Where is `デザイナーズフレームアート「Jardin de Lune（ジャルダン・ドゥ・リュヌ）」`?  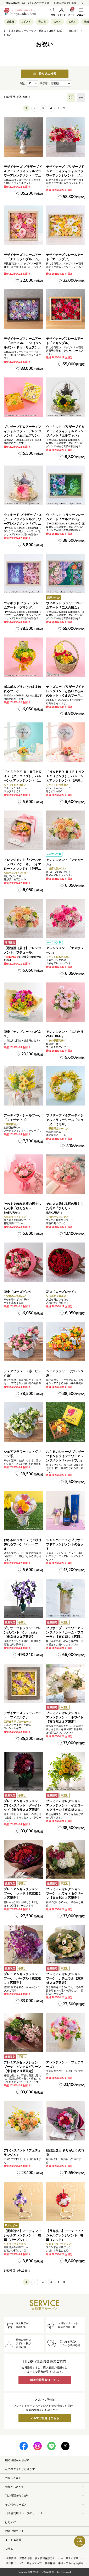
デザイナーズフレームアート「Jardin de Lune（ジャルダン・ドゥ・リュヌ）」 is located at coordinates (22, 343).